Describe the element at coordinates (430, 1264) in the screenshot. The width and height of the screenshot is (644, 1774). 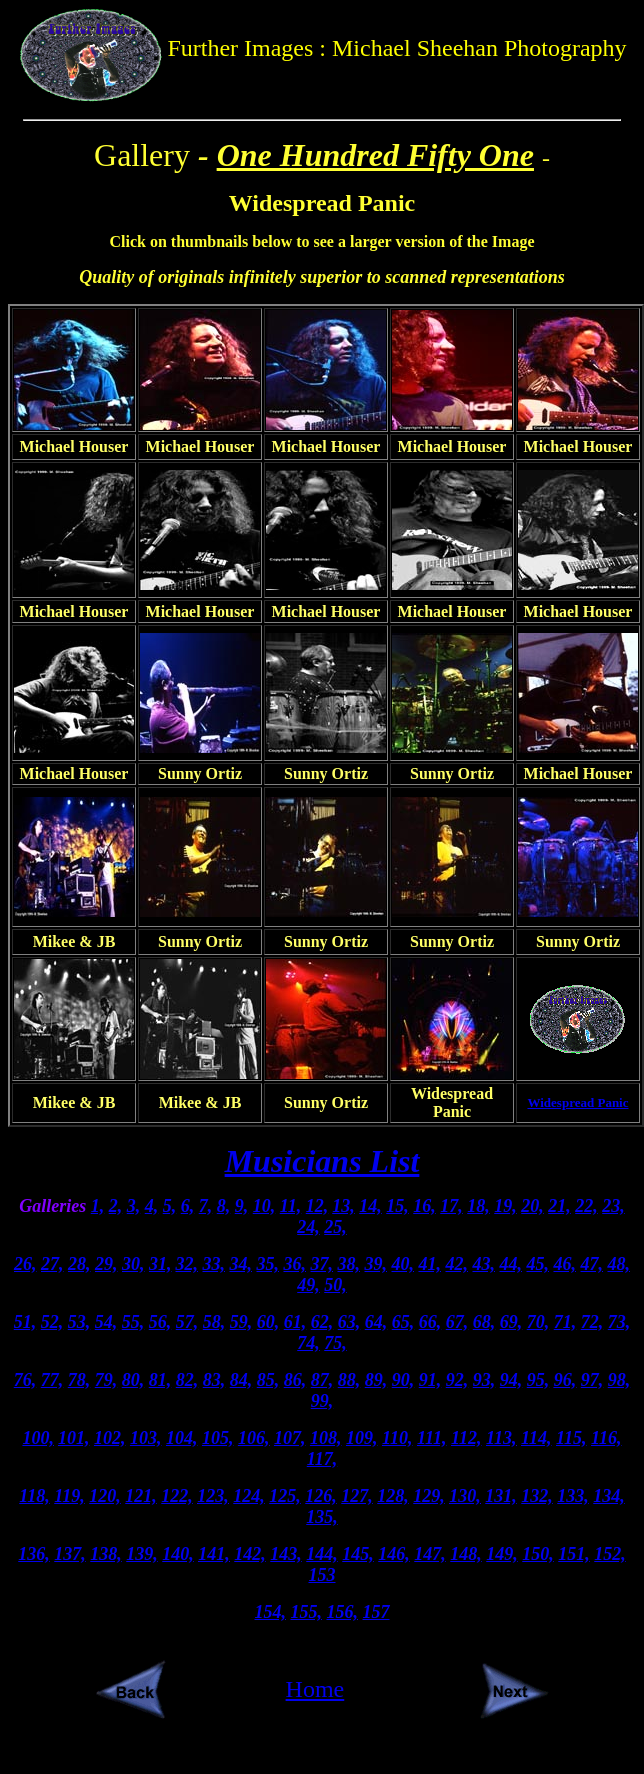
I see `41,` at that location.